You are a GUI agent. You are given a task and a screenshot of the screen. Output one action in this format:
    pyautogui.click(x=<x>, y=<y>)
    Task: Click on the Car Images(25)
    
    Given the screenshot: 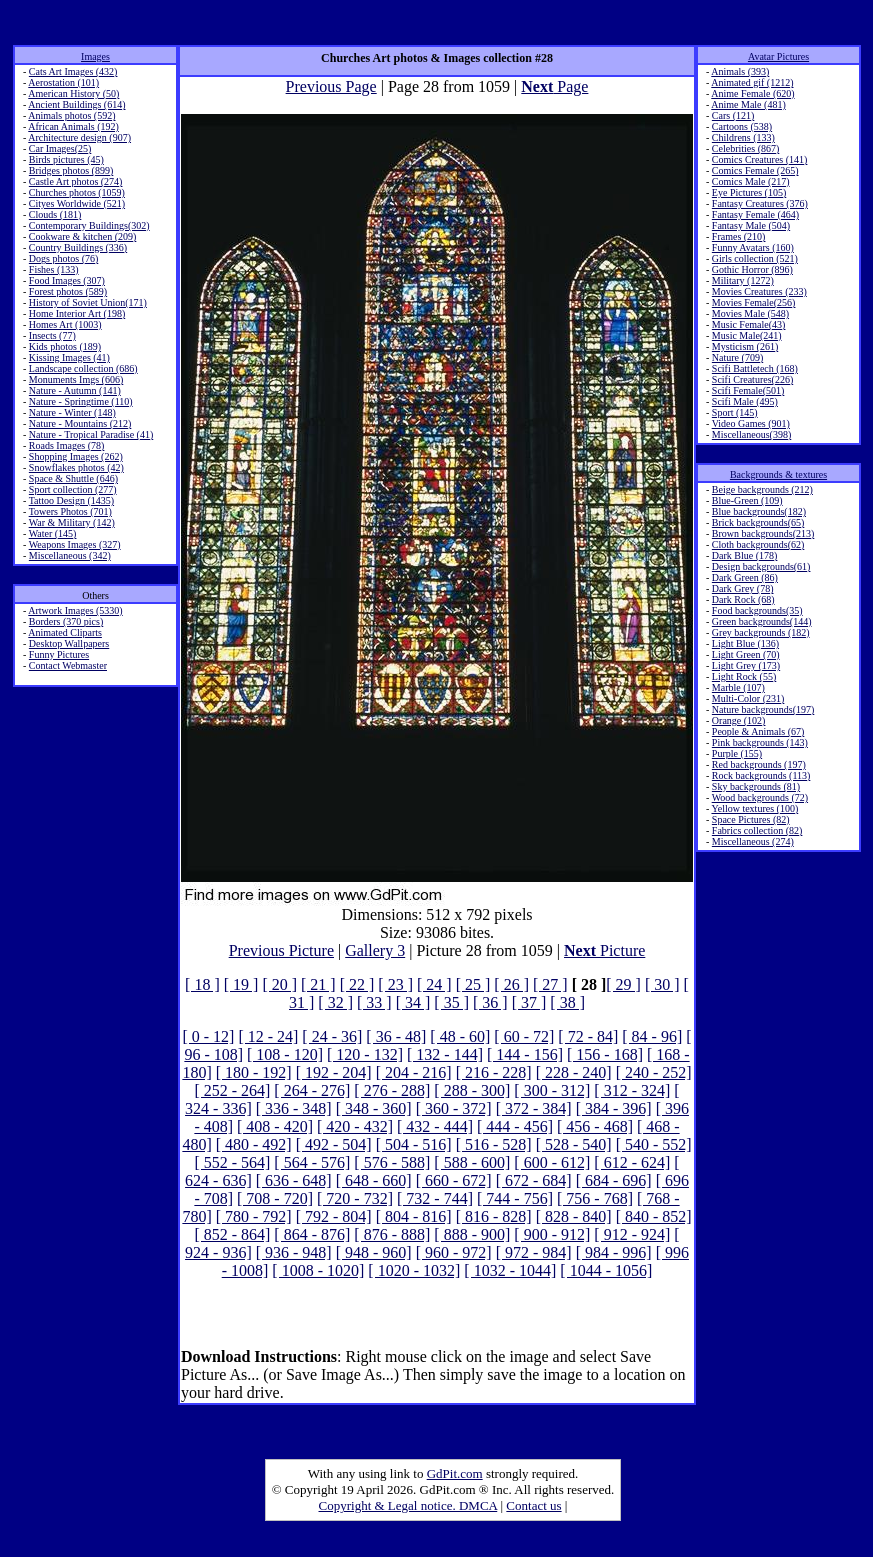 What is the action you would take?
    pyautogui.click(x=60, y=148)
    